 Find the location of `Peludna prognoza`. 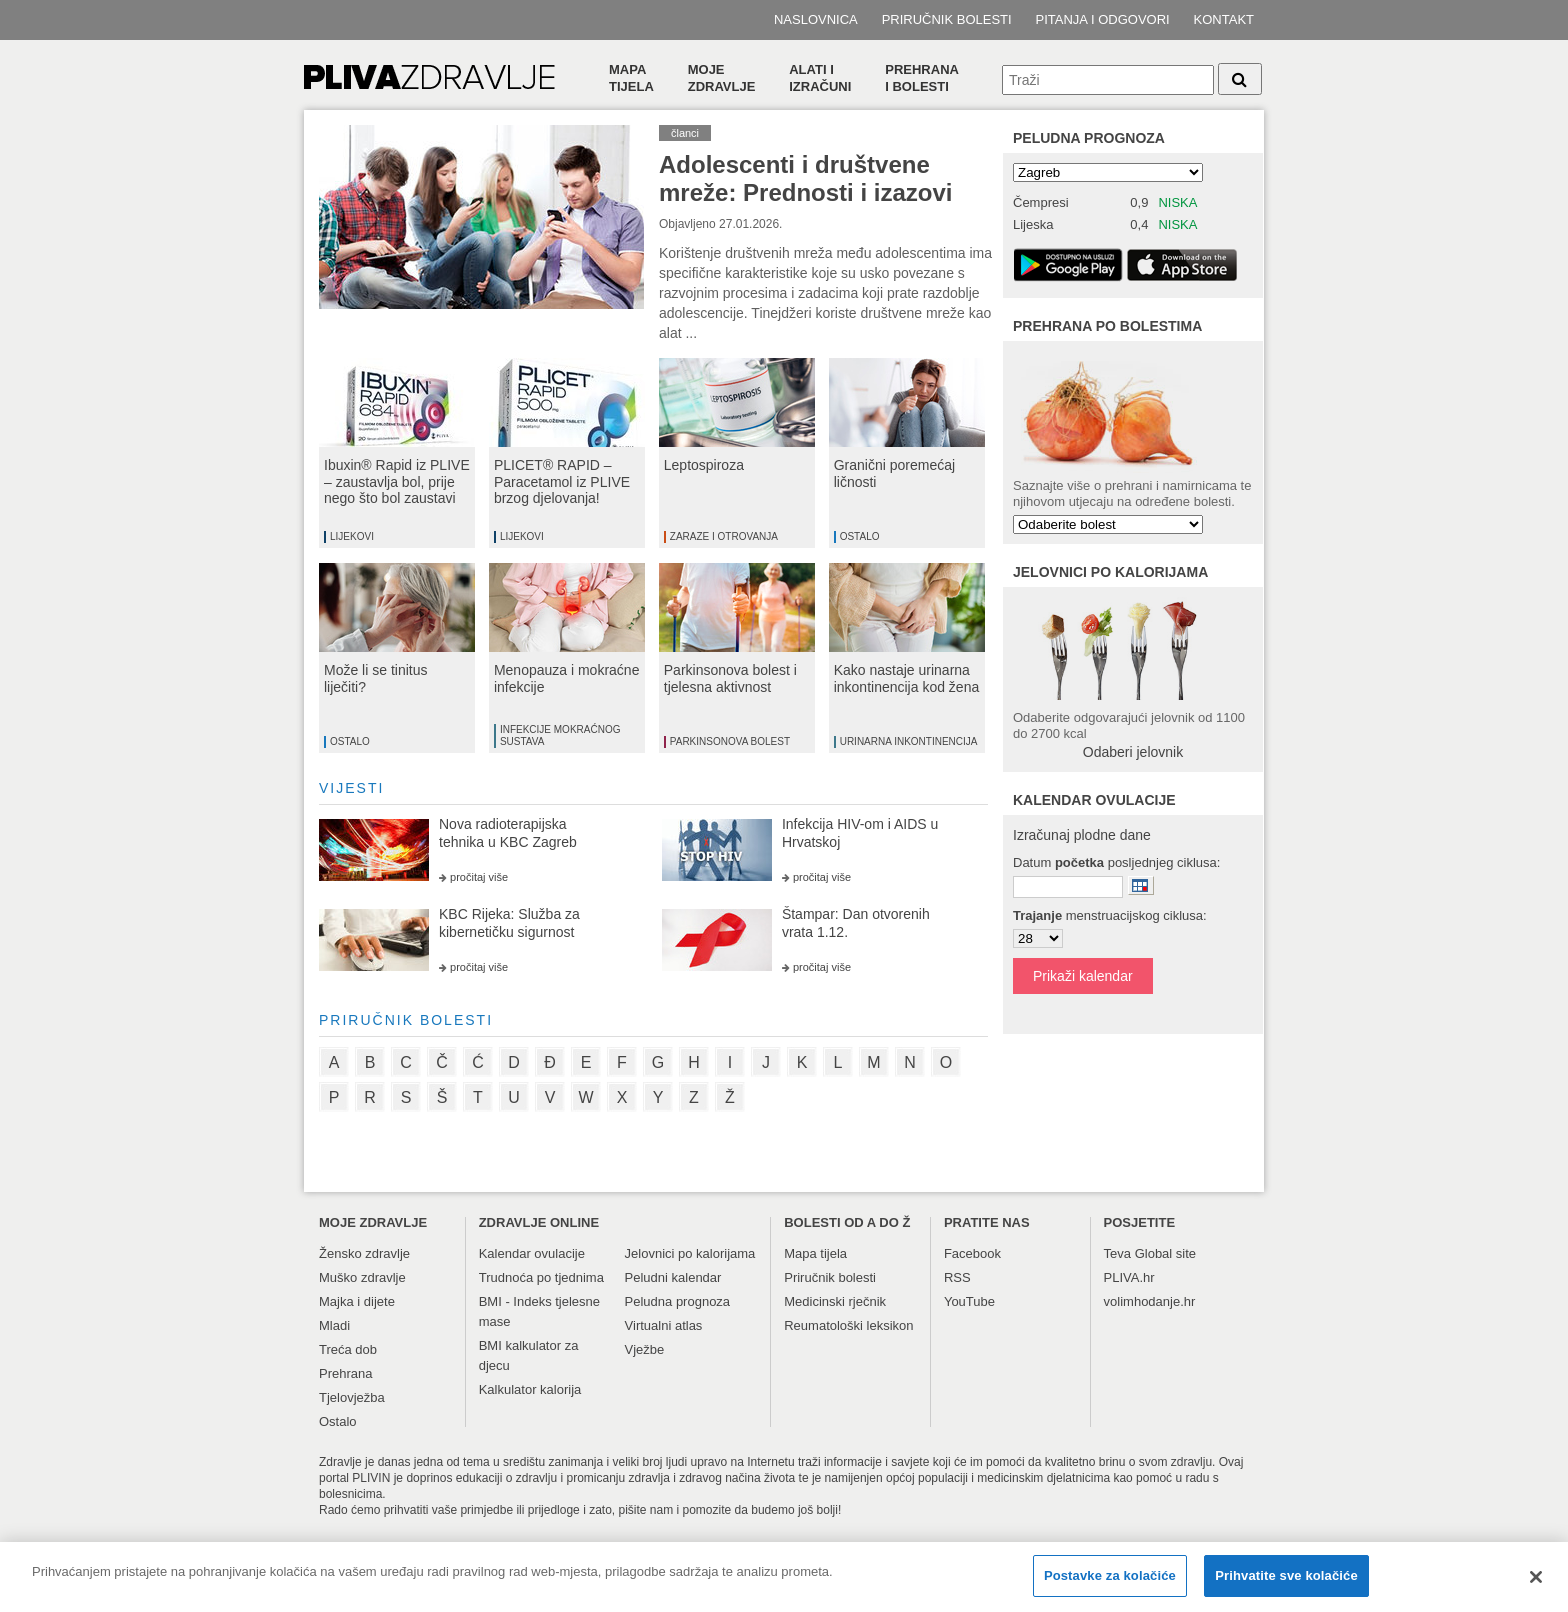

Peludna prognoza is located at coordinates (1089, 138).